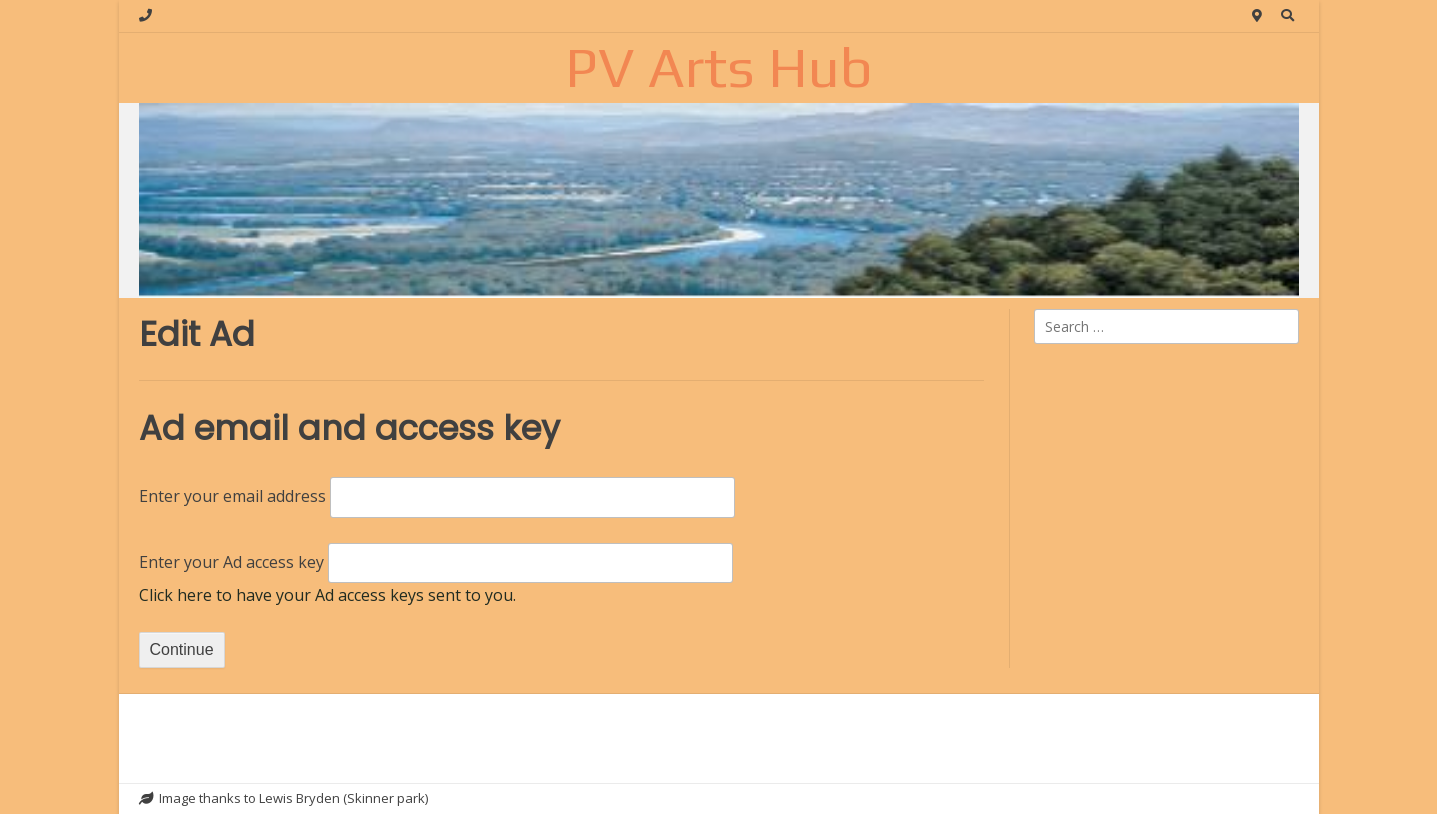  What do you see at coordinates (231, 562) in the screenshot?
I see `Enter your Ad access key` at bounding box center [231, 562].